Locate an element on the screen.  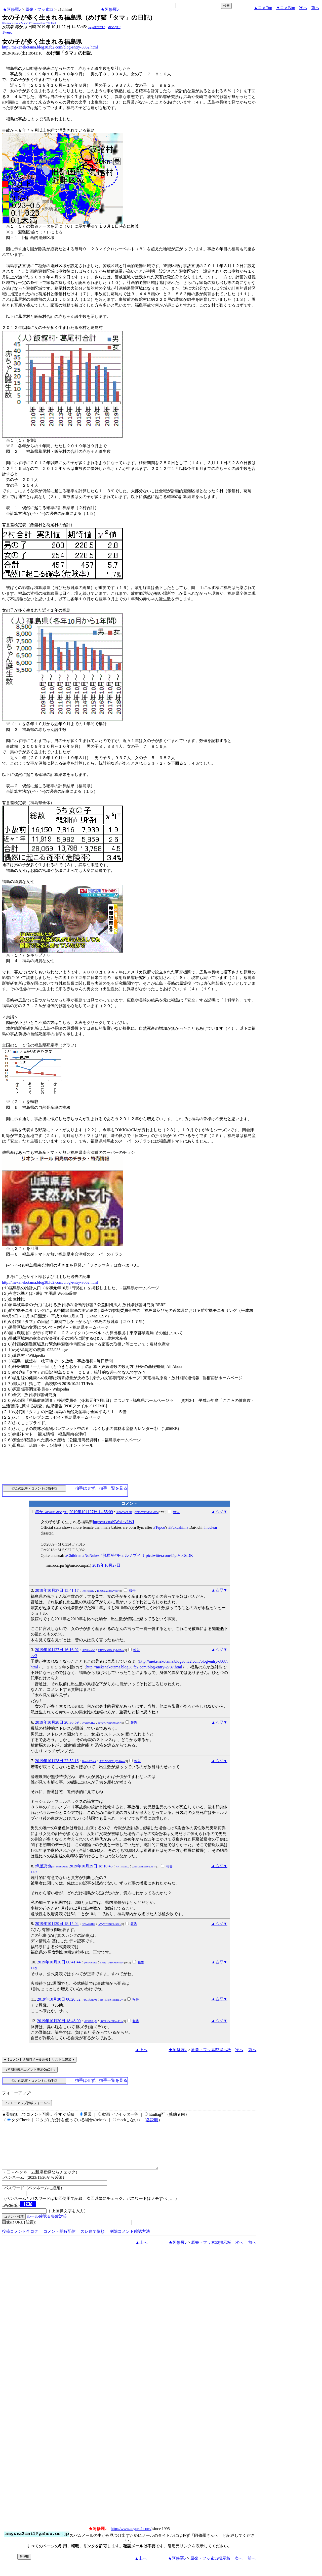
https://t.co/d9Wo1evLWJ is located at coordinates (113, 1522).